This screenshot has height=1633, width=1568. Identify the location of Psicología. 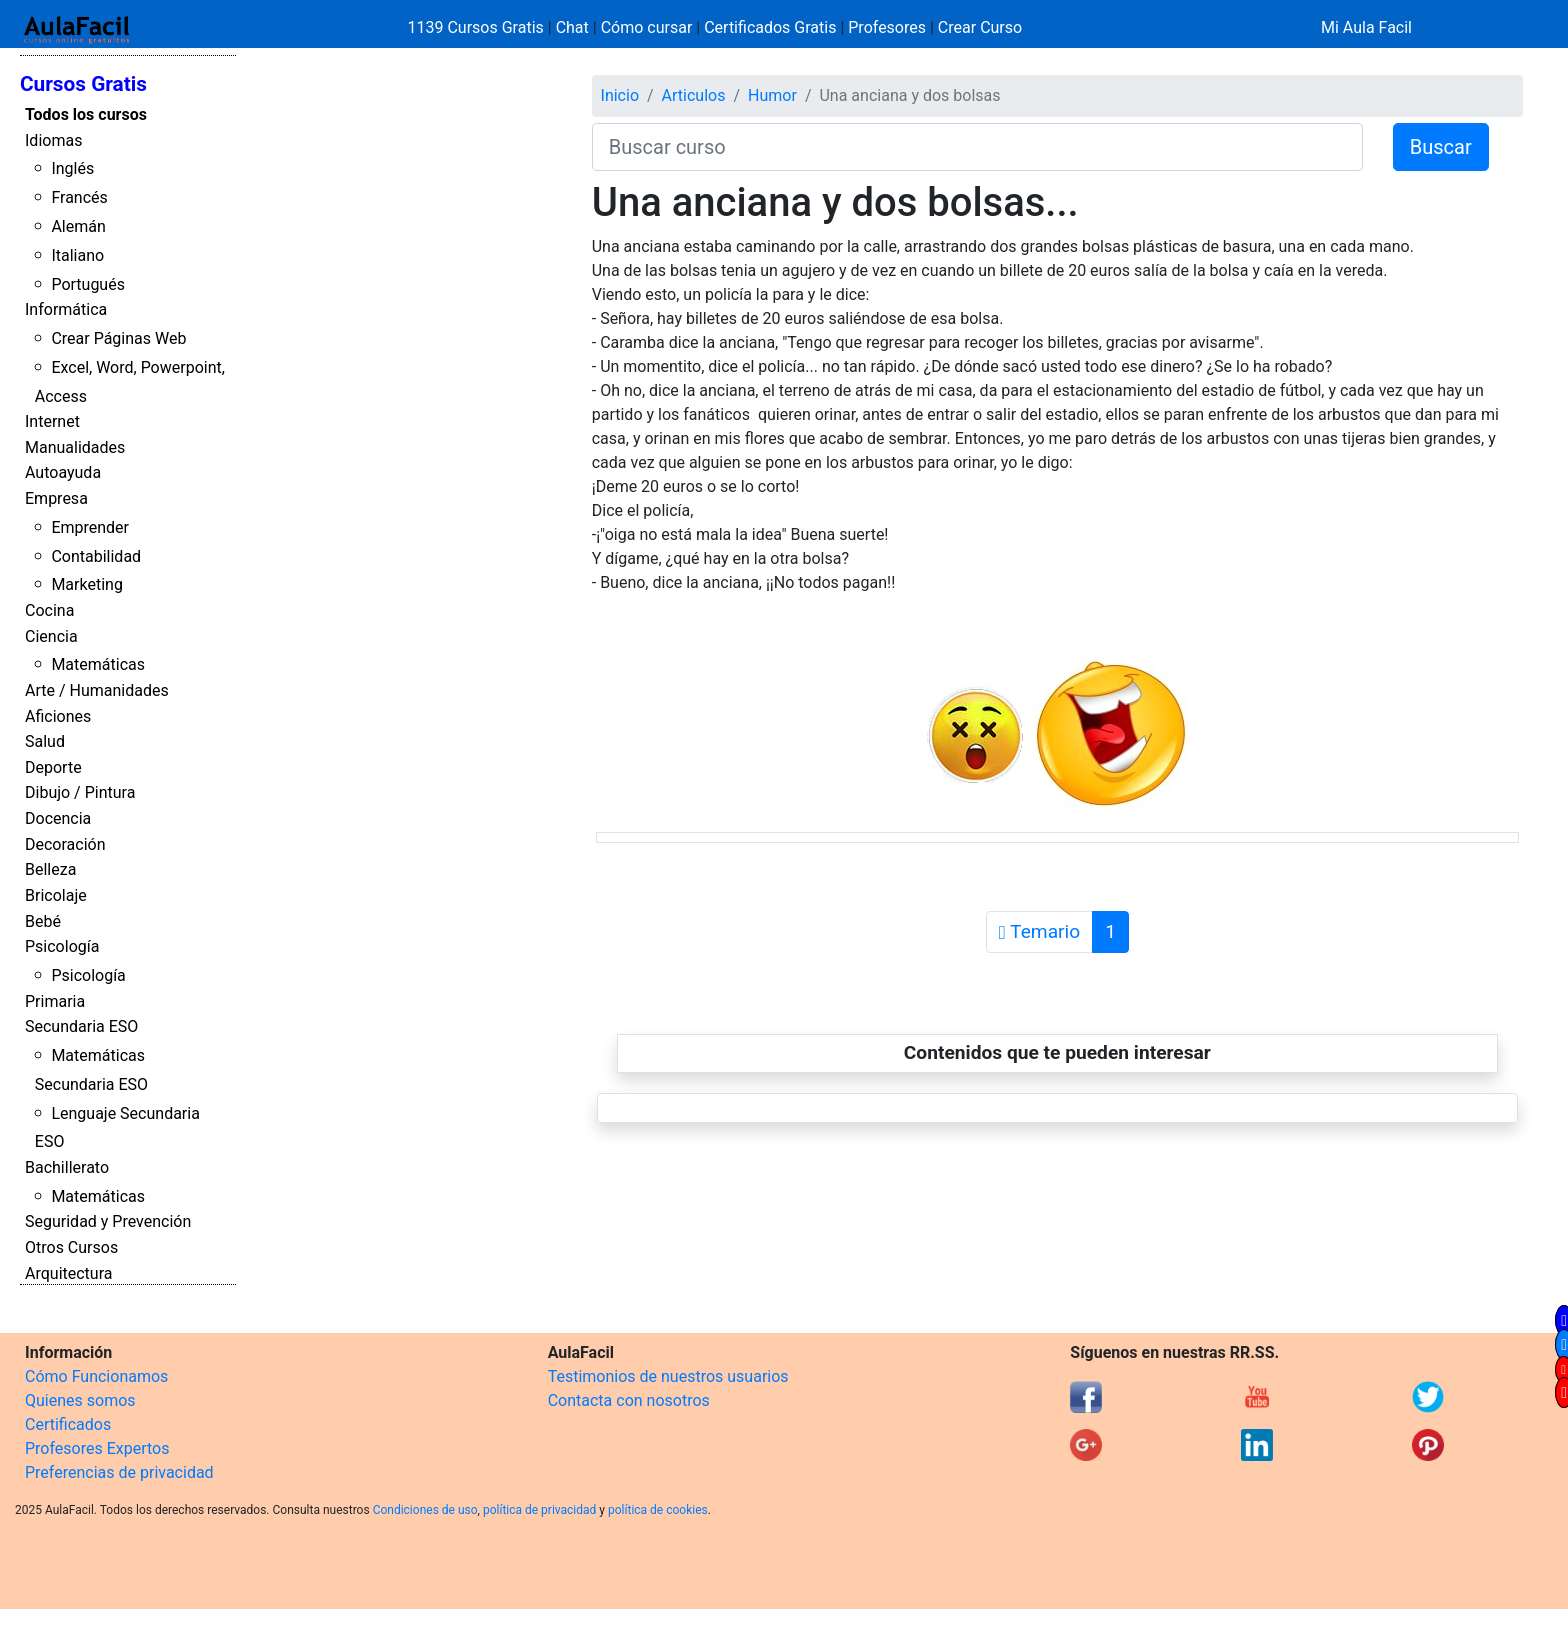
(62, 946).